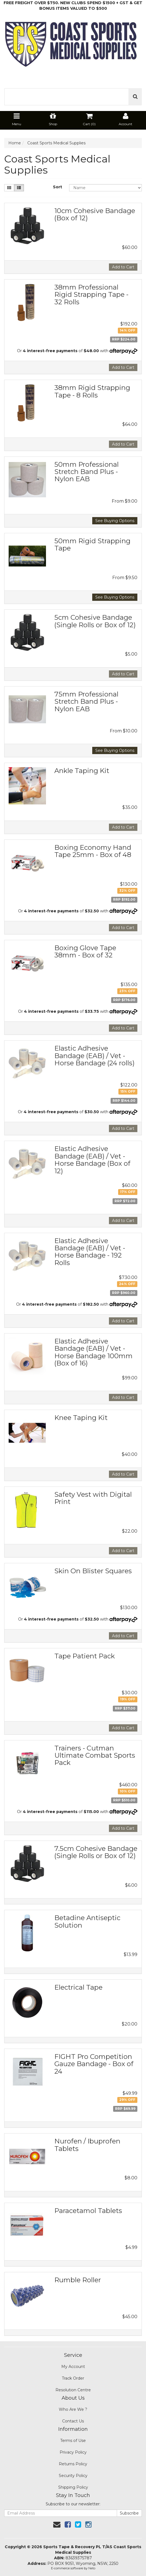 This screenshot has height=2576, width=146. What do you see at coordinates (95, 1852) in the screenshot?
I see `7.5cm Cohesive Bandage (Single Rolls or Box of 12)` at bounding box center [95, 1852].